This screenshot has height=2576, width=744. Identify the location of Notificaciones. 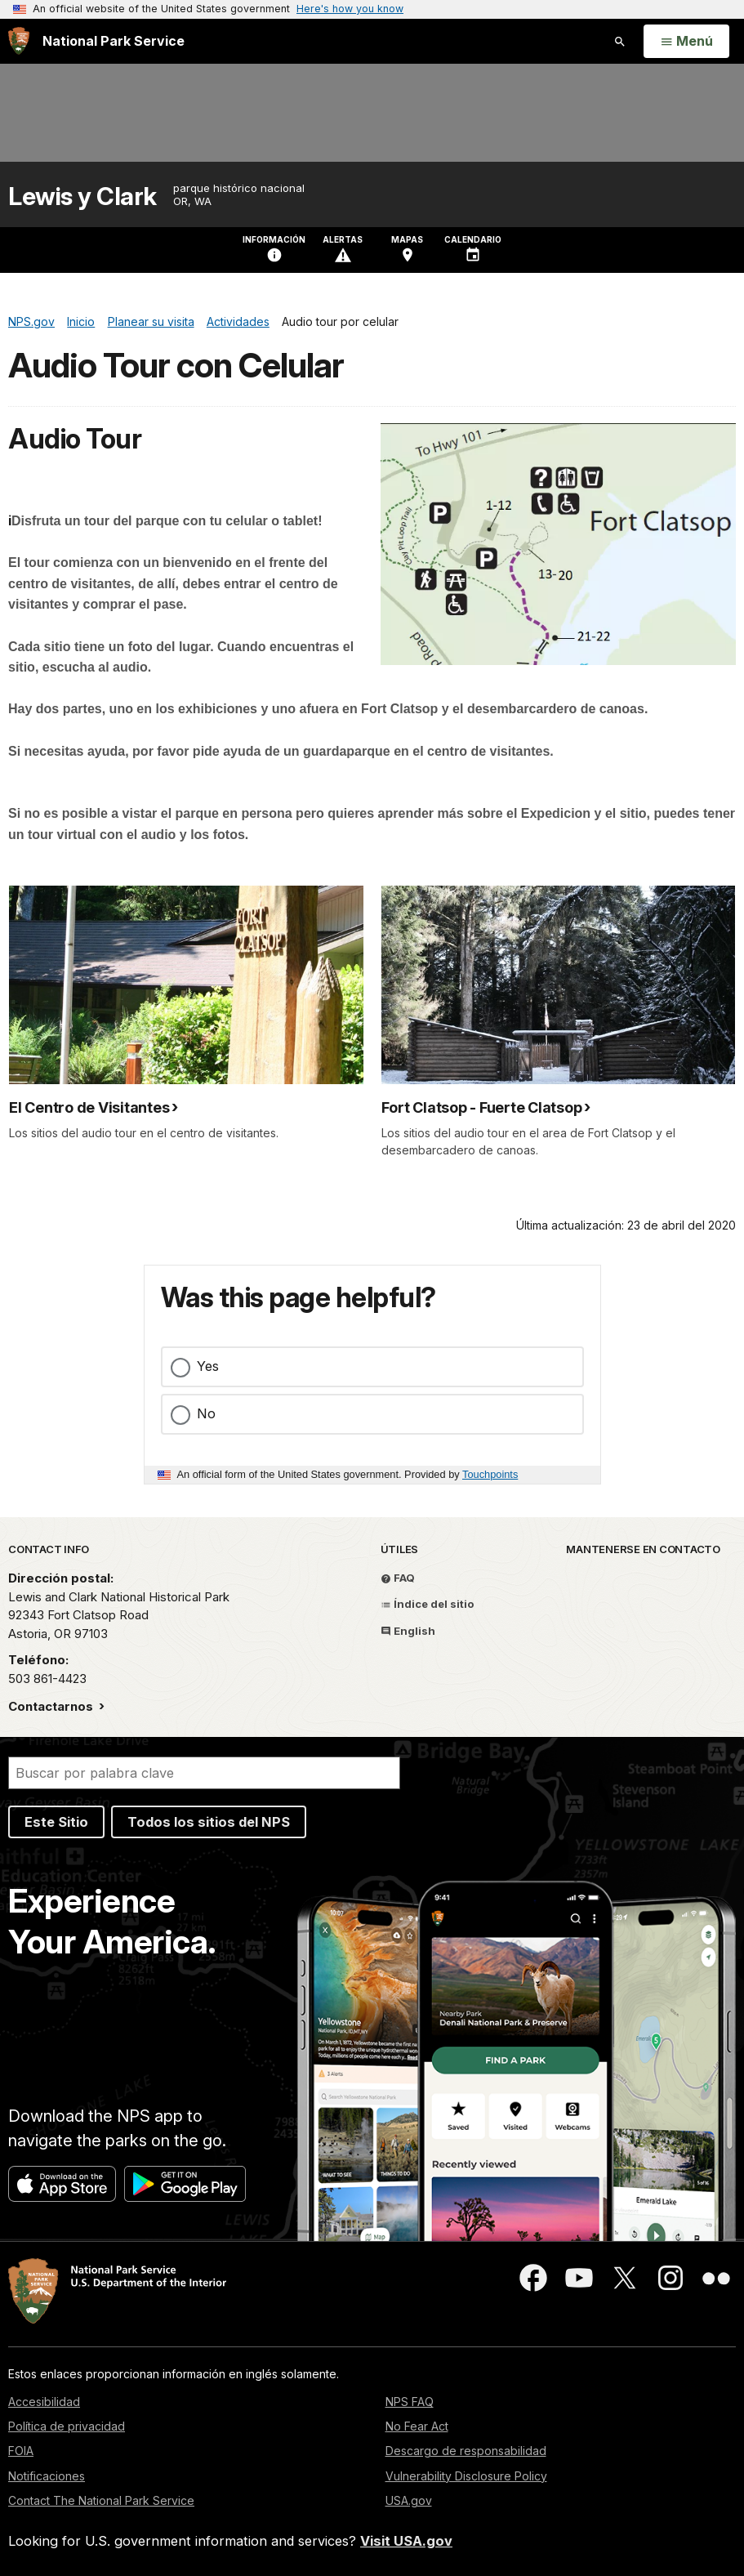
(46, 2476).